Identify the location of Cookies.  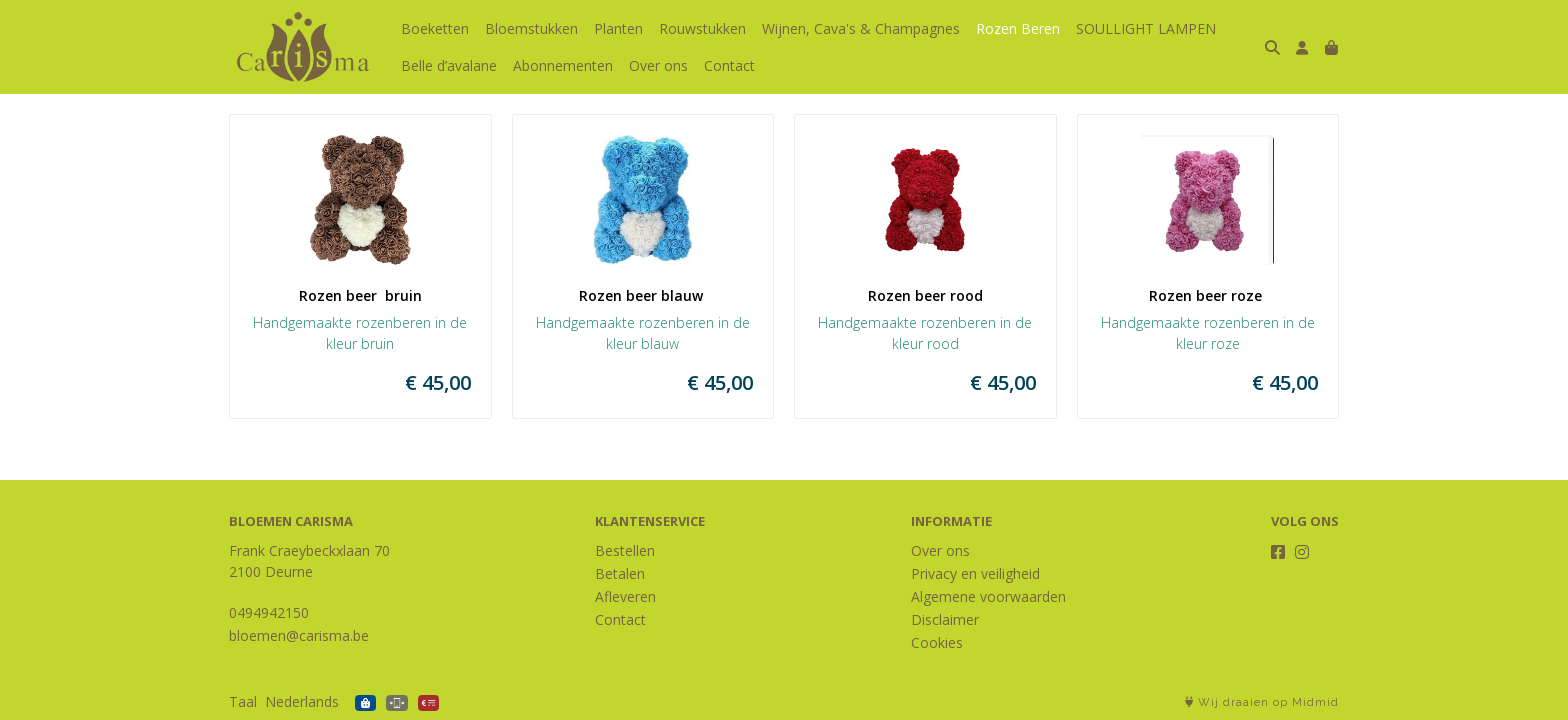
(937, 642).